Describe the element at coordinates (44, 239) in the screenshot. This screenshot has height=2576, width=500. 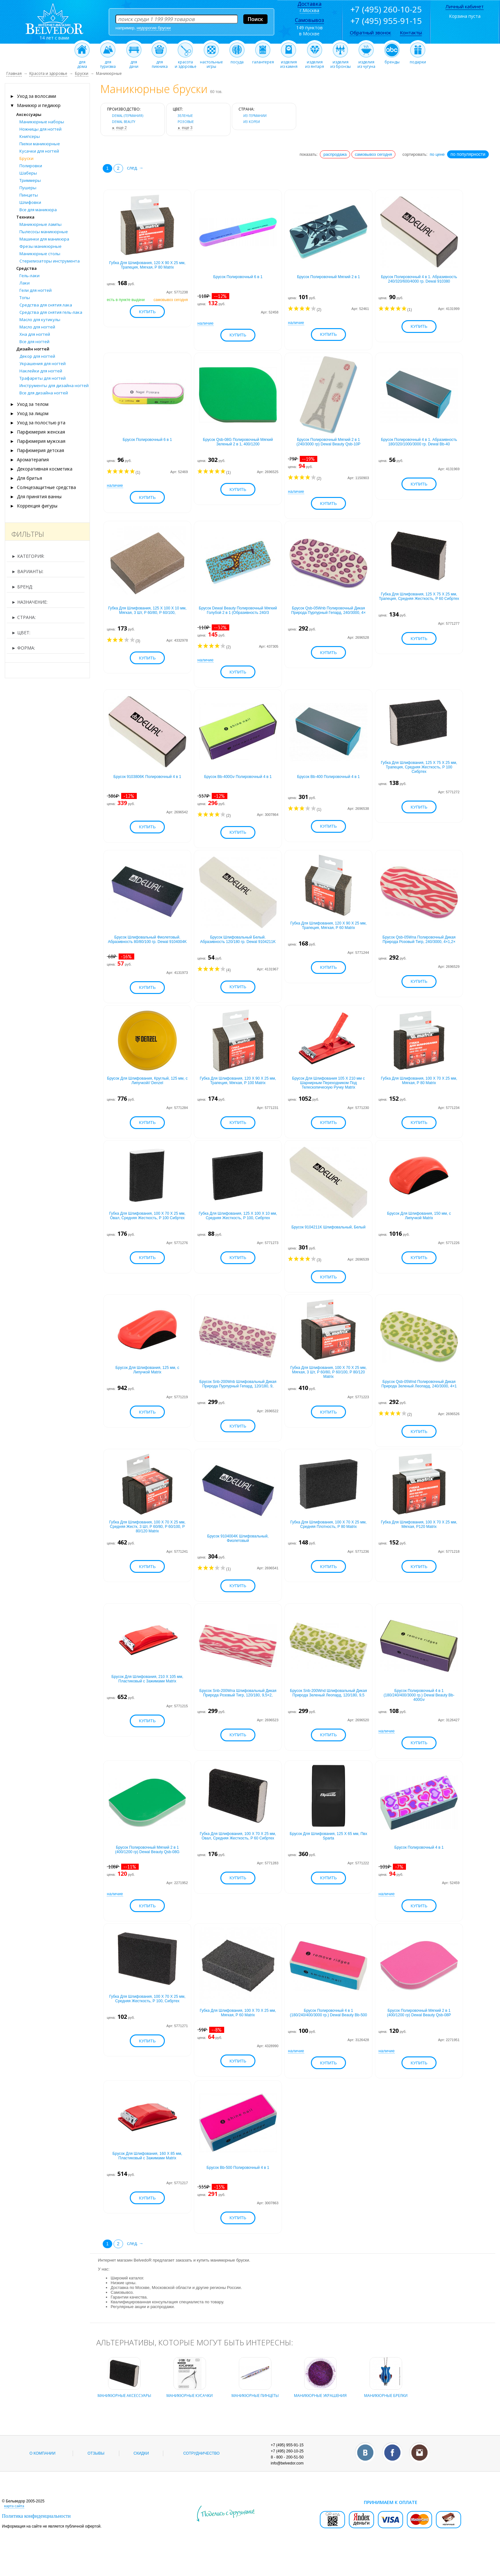
I see `Машинки для маникюра` at that location.